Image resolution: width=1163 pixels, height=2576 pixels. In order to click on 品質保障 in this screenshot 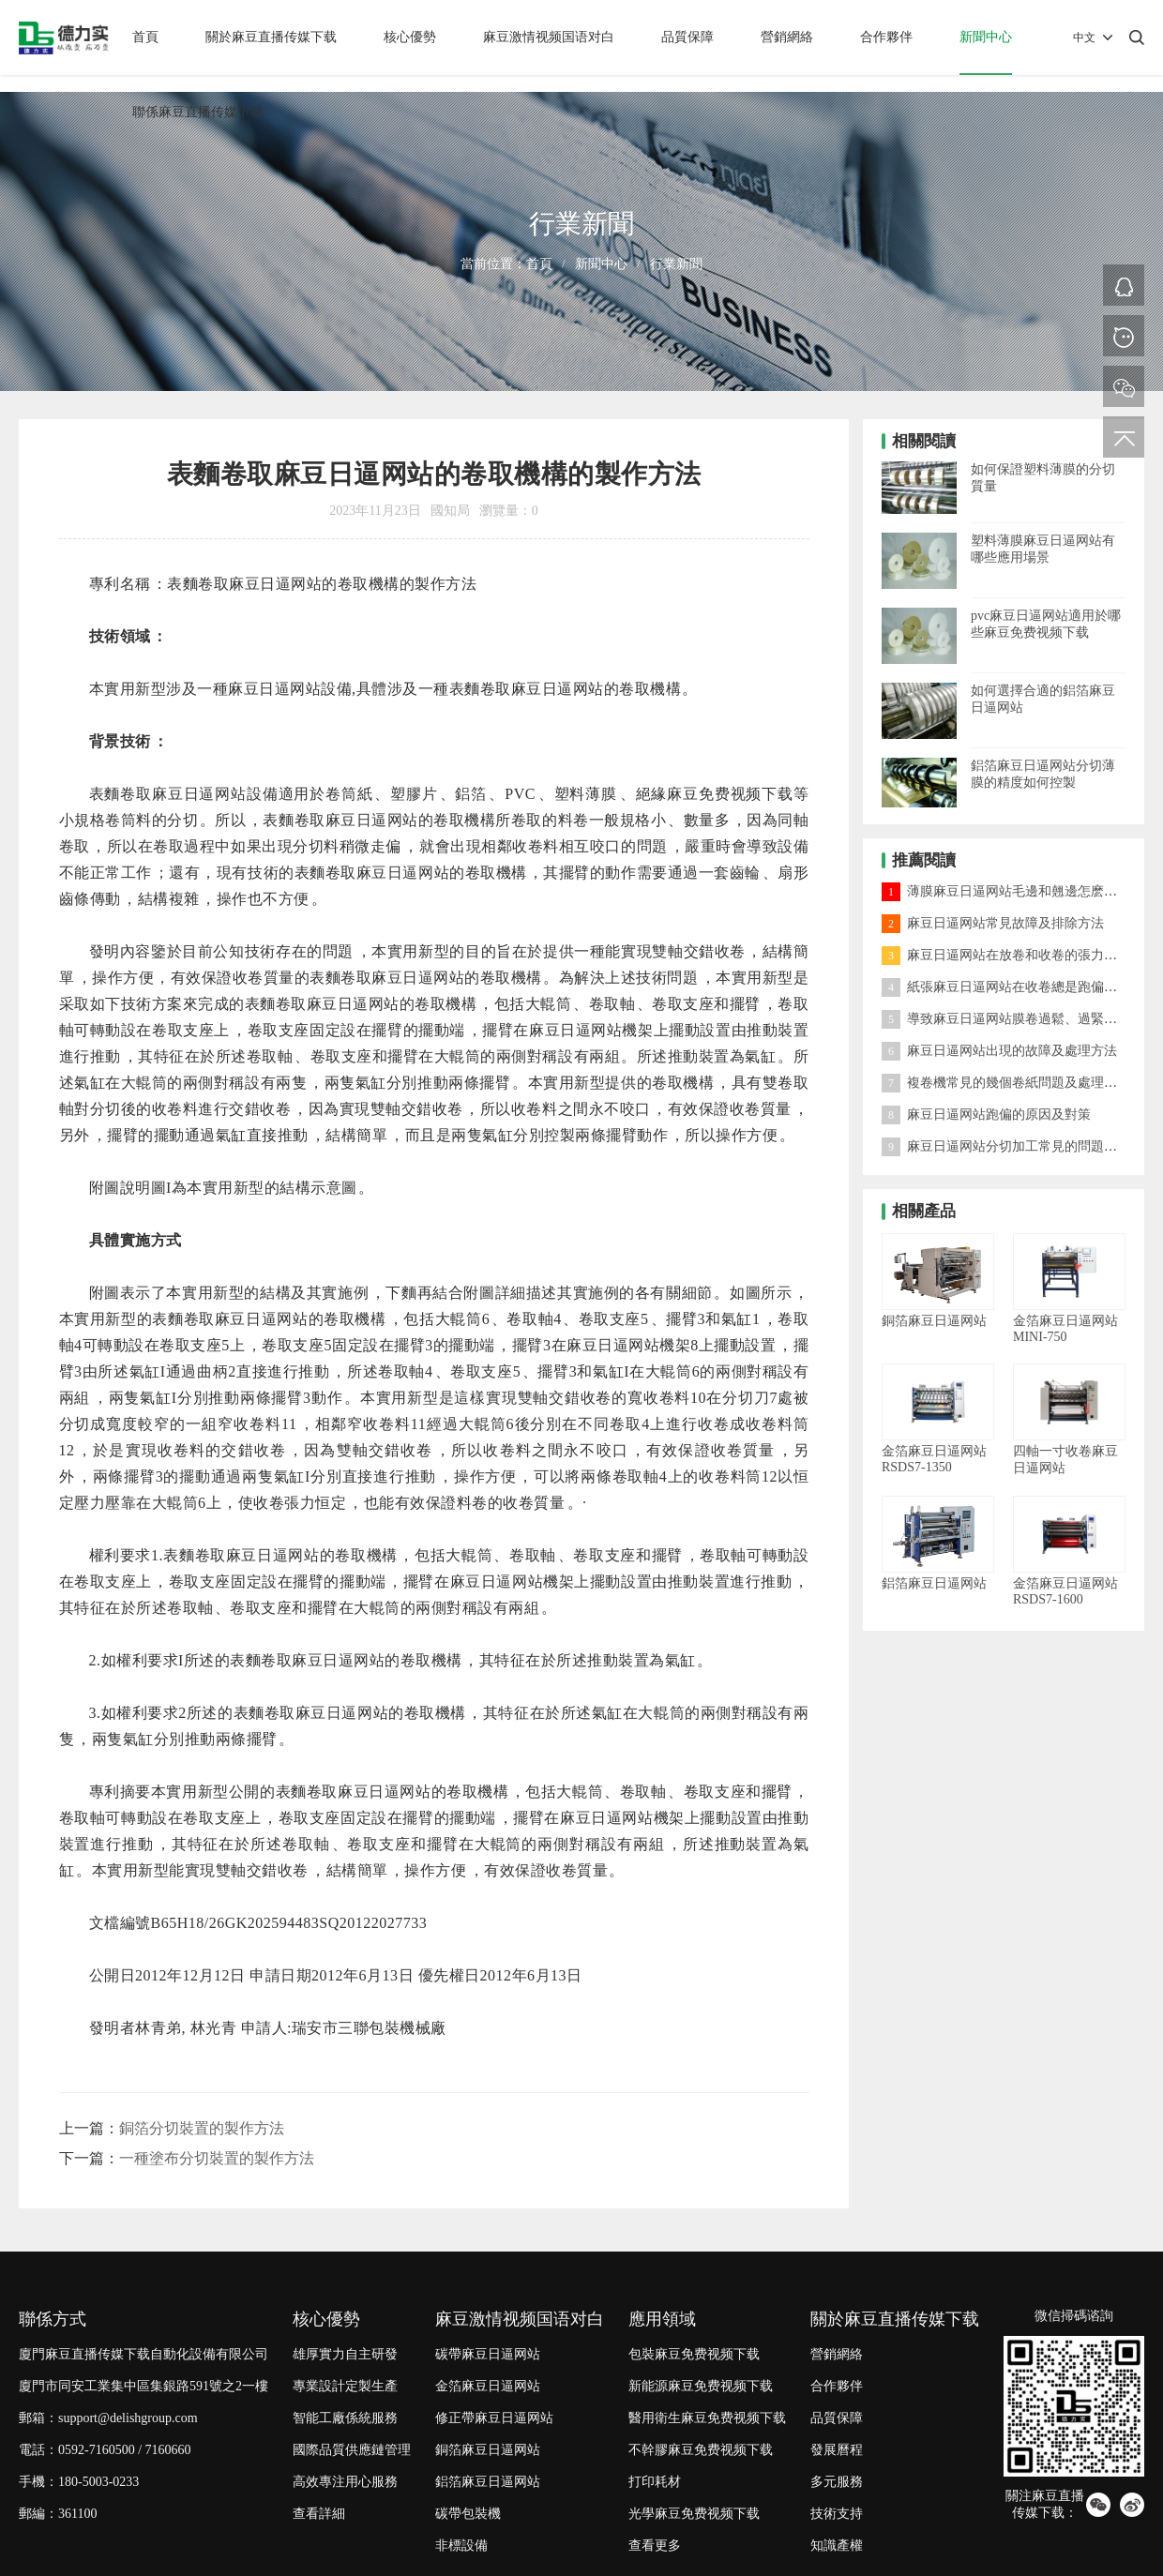, I will do `click(687, 37)`.